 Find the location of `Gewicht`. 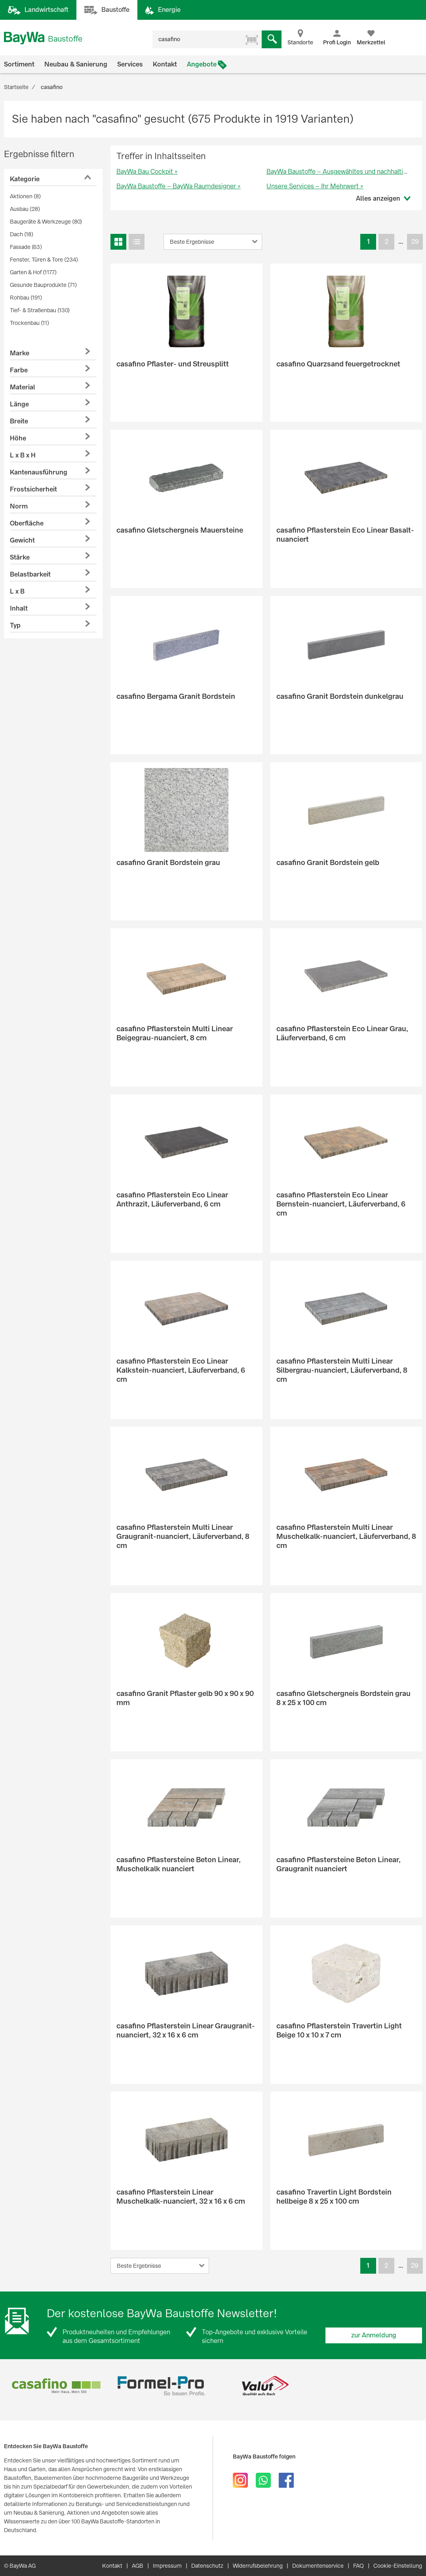

Gewicht is located at coordinates (22, 540).